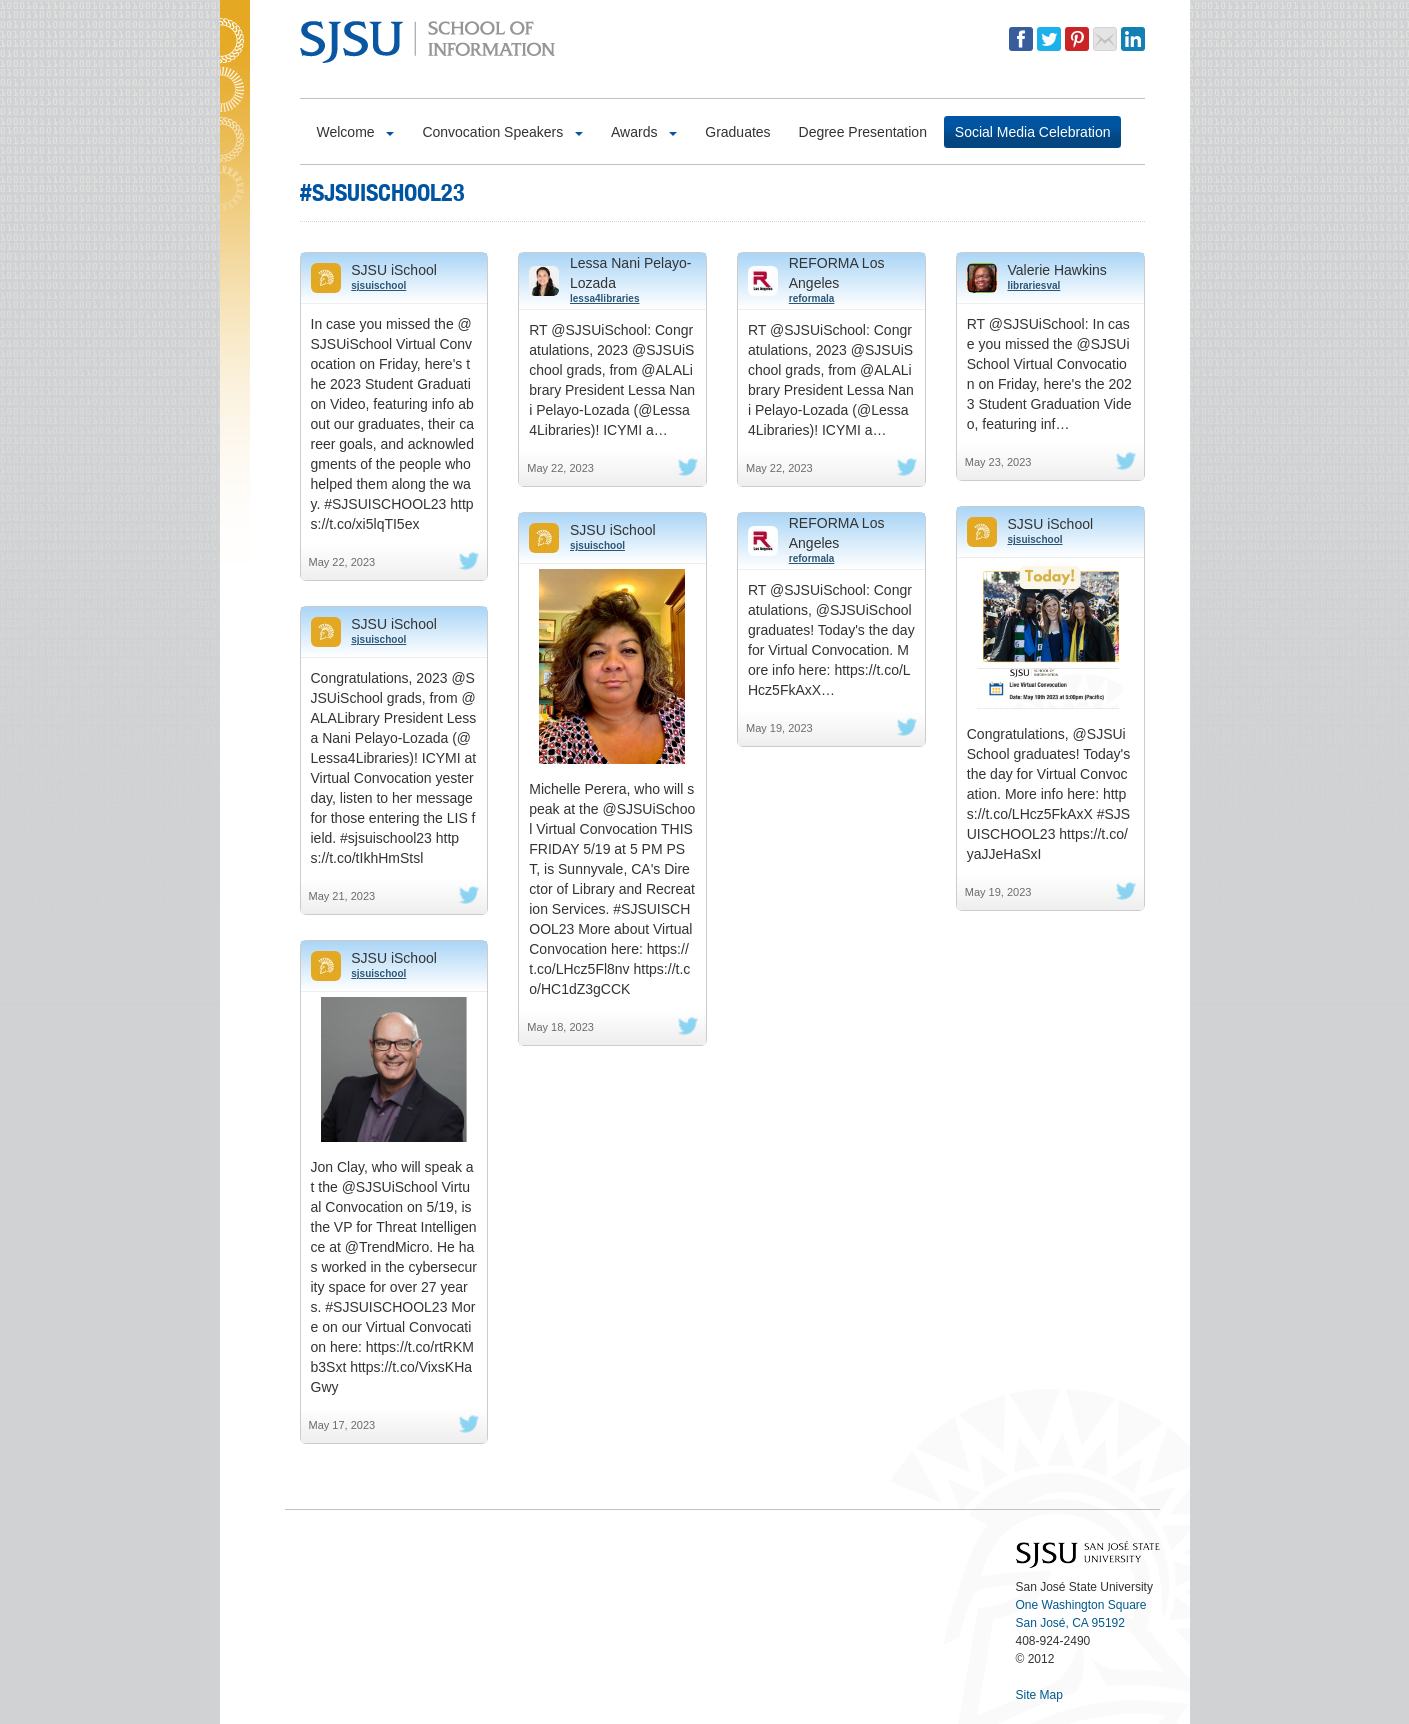 This screenshot has height=1724, width=1409. I want to click on Social Media Celebration [button], so click(1033, 132).